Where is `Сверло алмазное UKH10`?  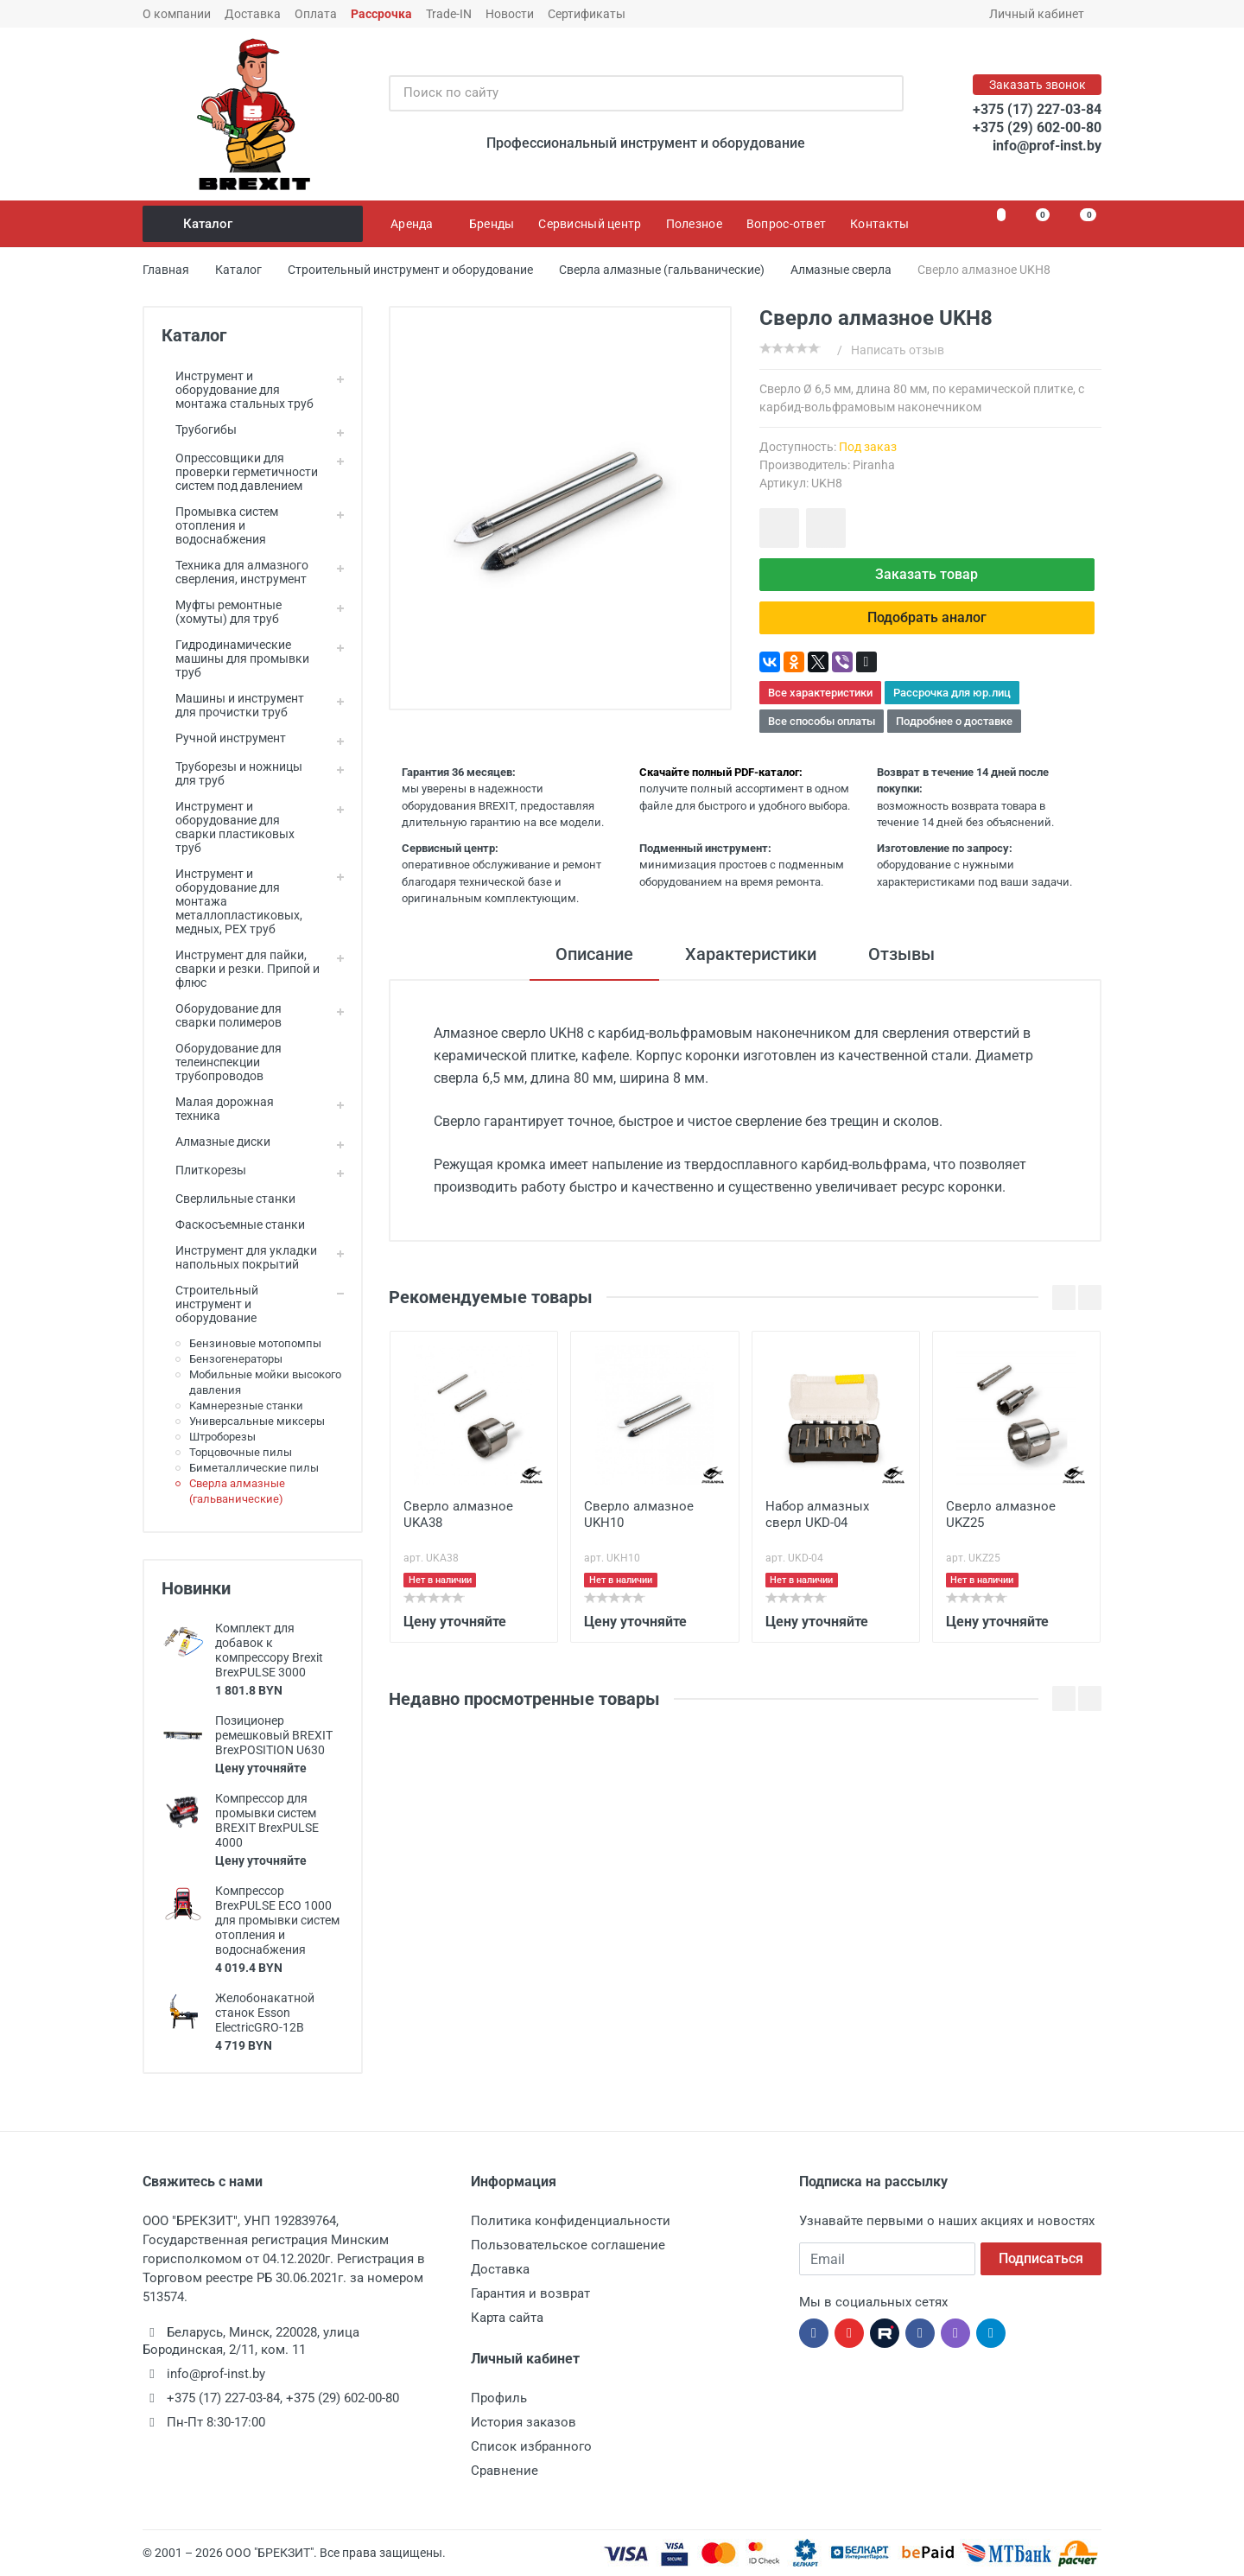 Сверло алмазное UKH10 is located at coordinates (639, 1514).